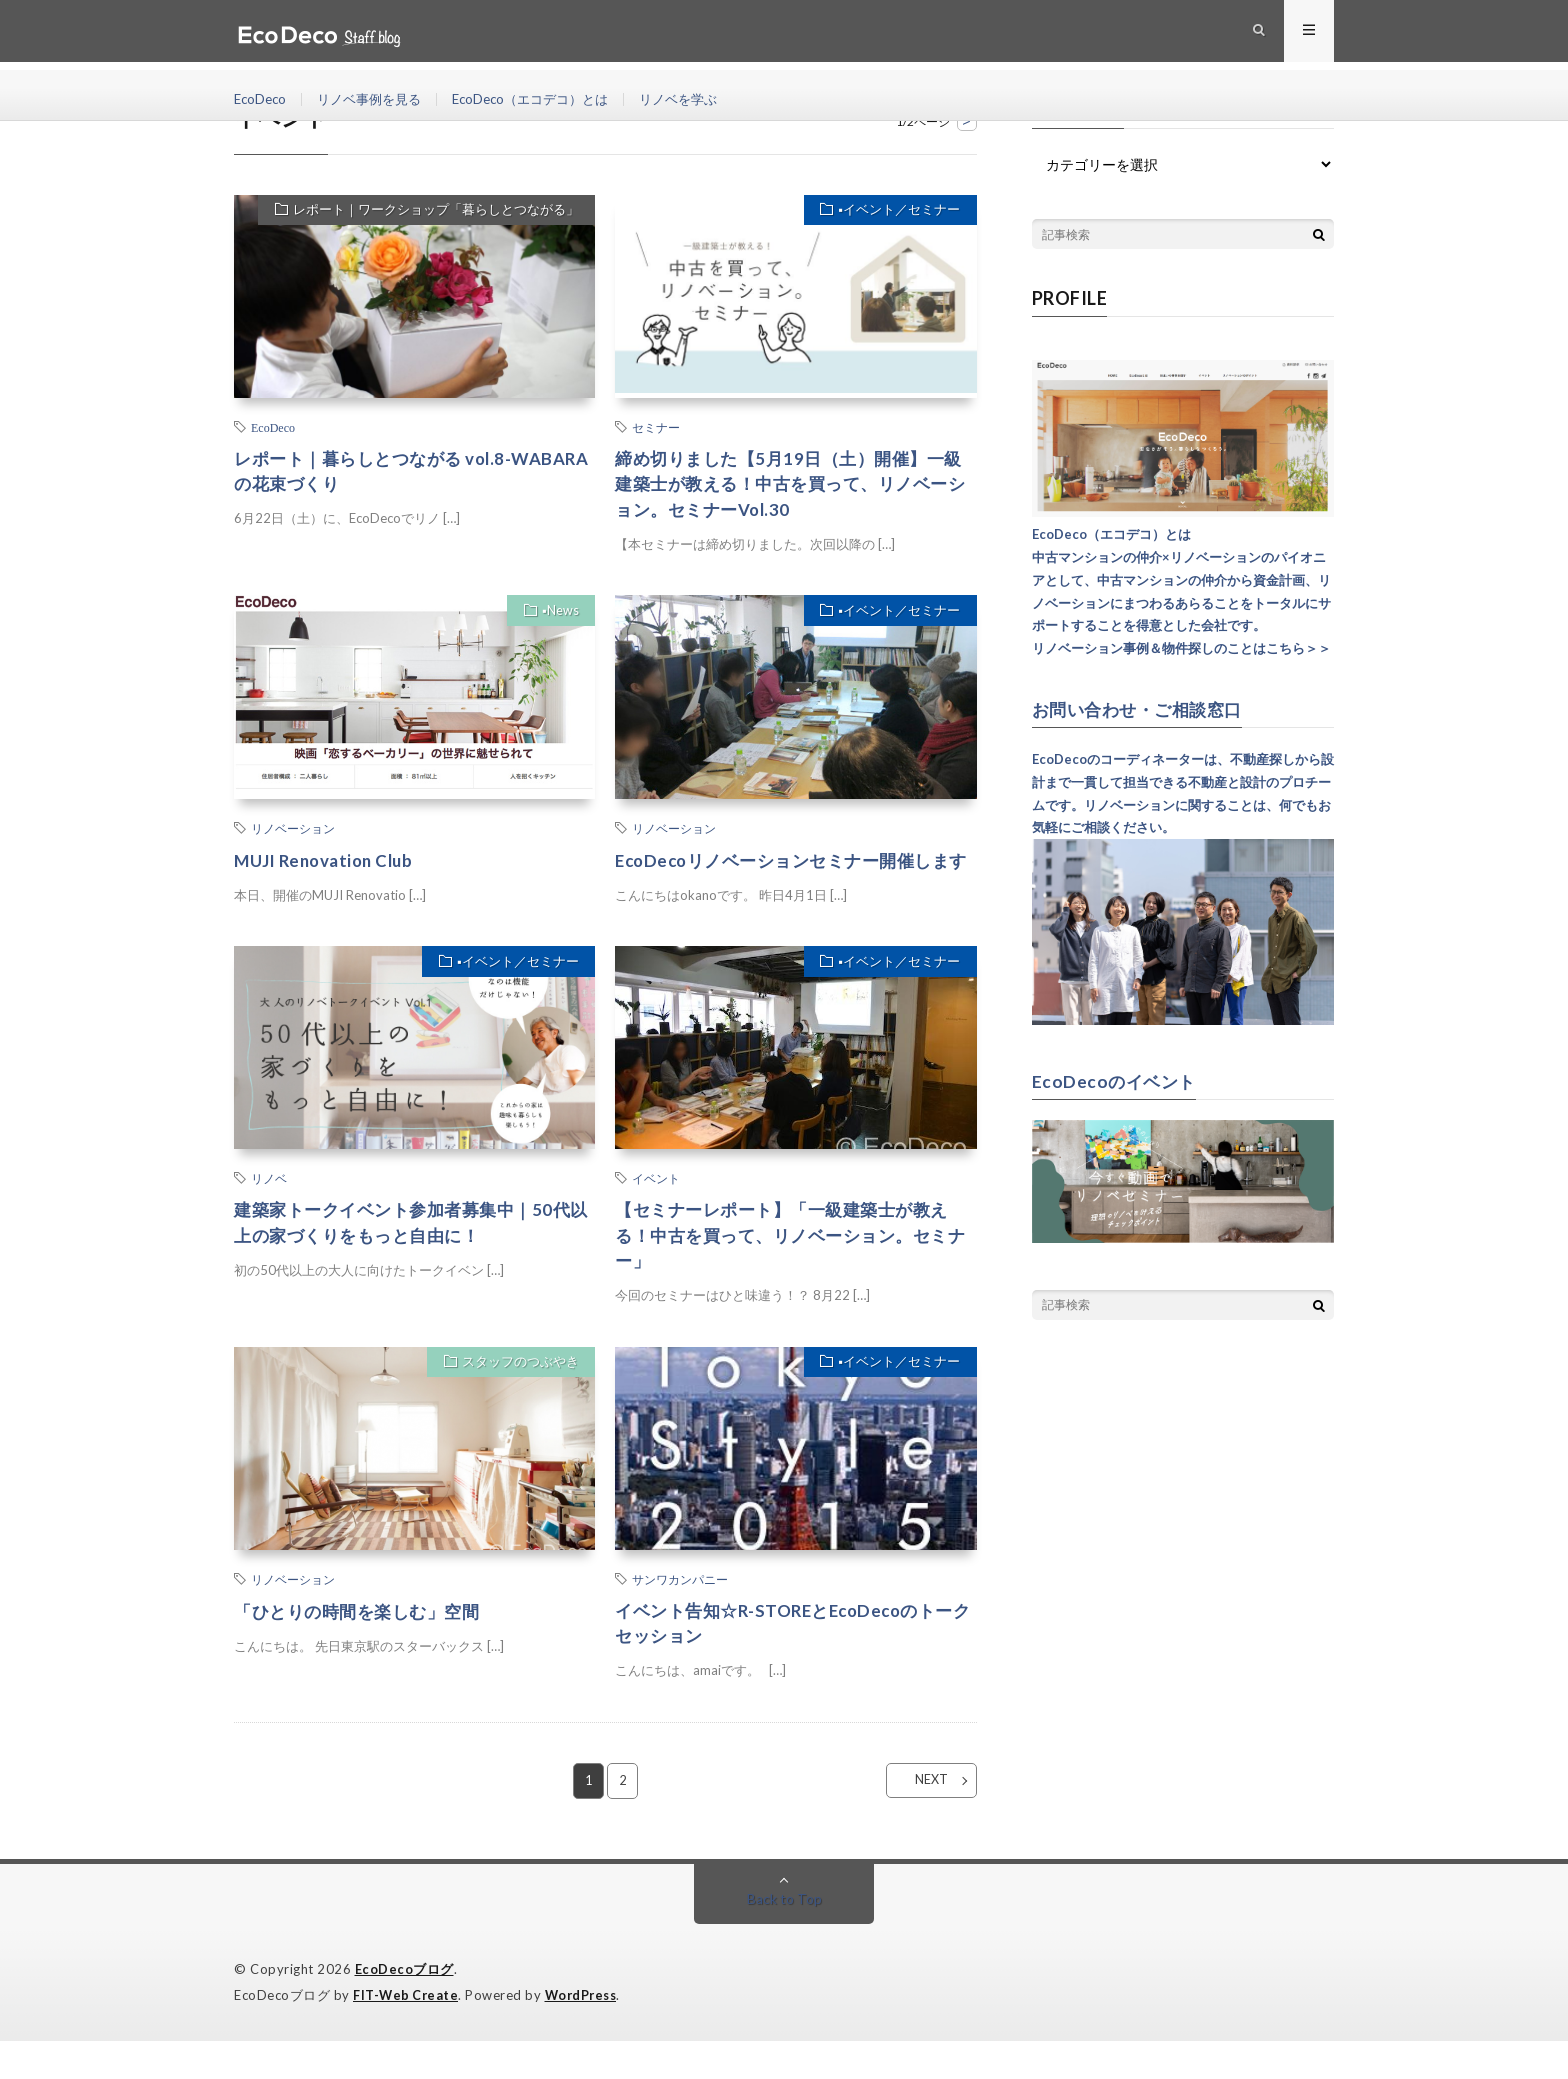  Describe the element at coordinates (516, 1400) in the screenshot. I see `スタッフのつぶやき` at that location.